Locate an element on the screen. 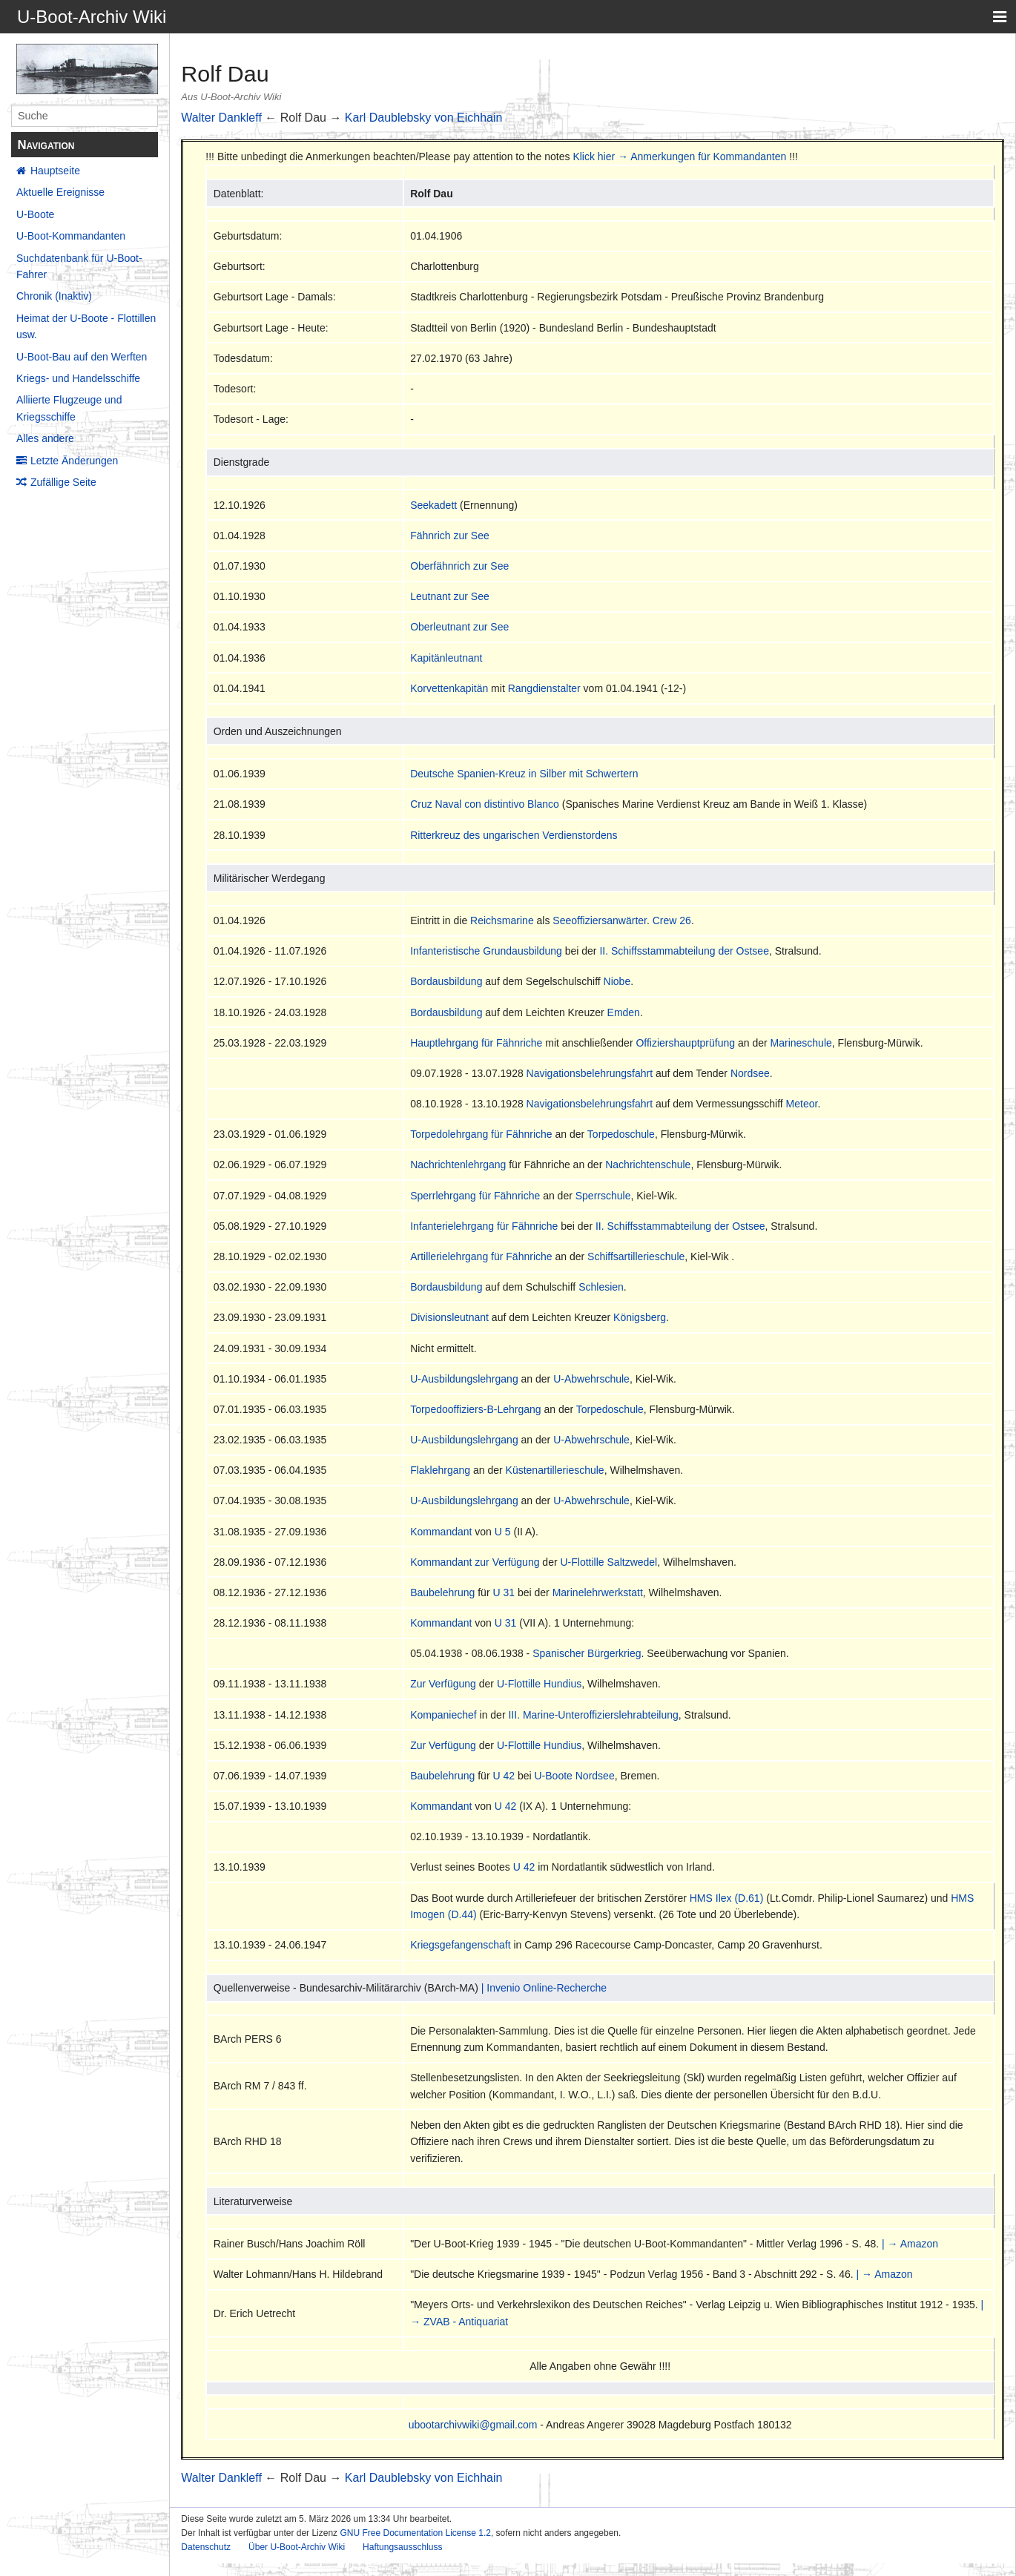 The image size is (1016, 2576). Karl Daublebsky von Eichhain is located at coordinates (424, 117).